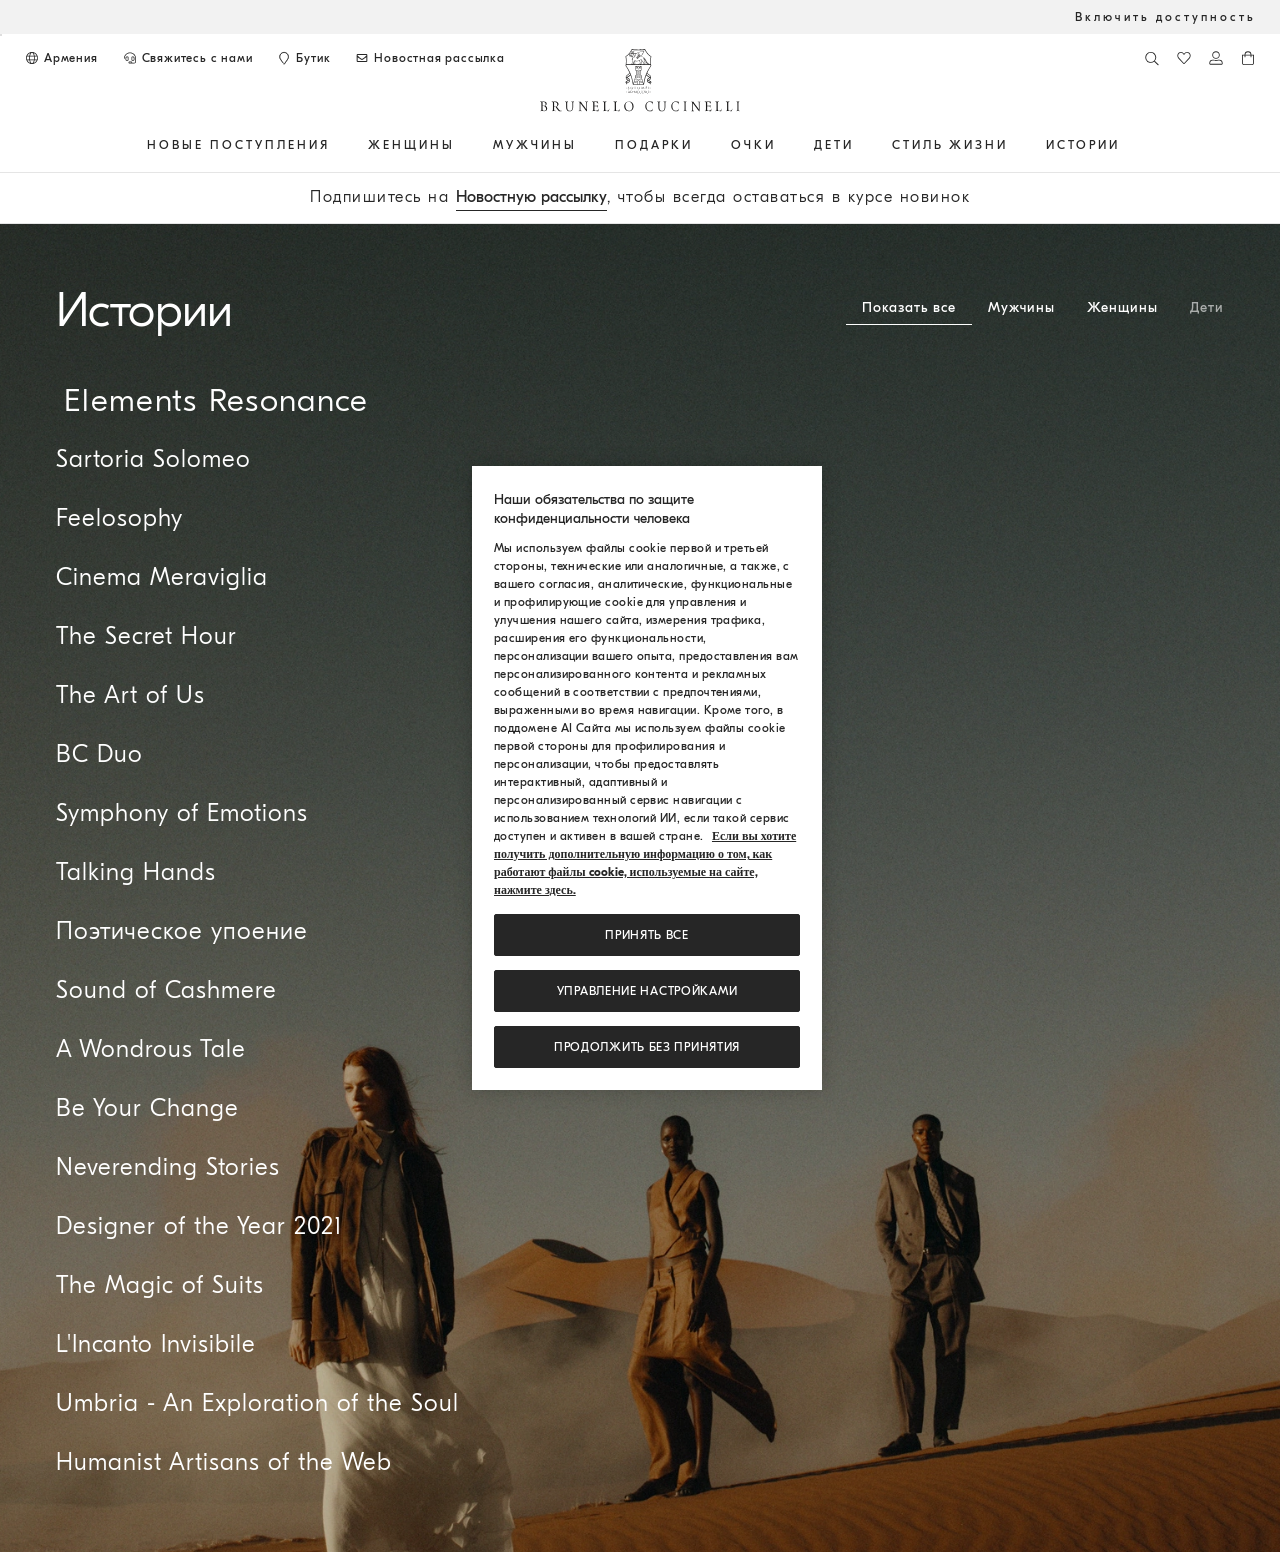 This screenshot has height=1552, width=1280. I want to click on BC Duo, so click(99, 754).